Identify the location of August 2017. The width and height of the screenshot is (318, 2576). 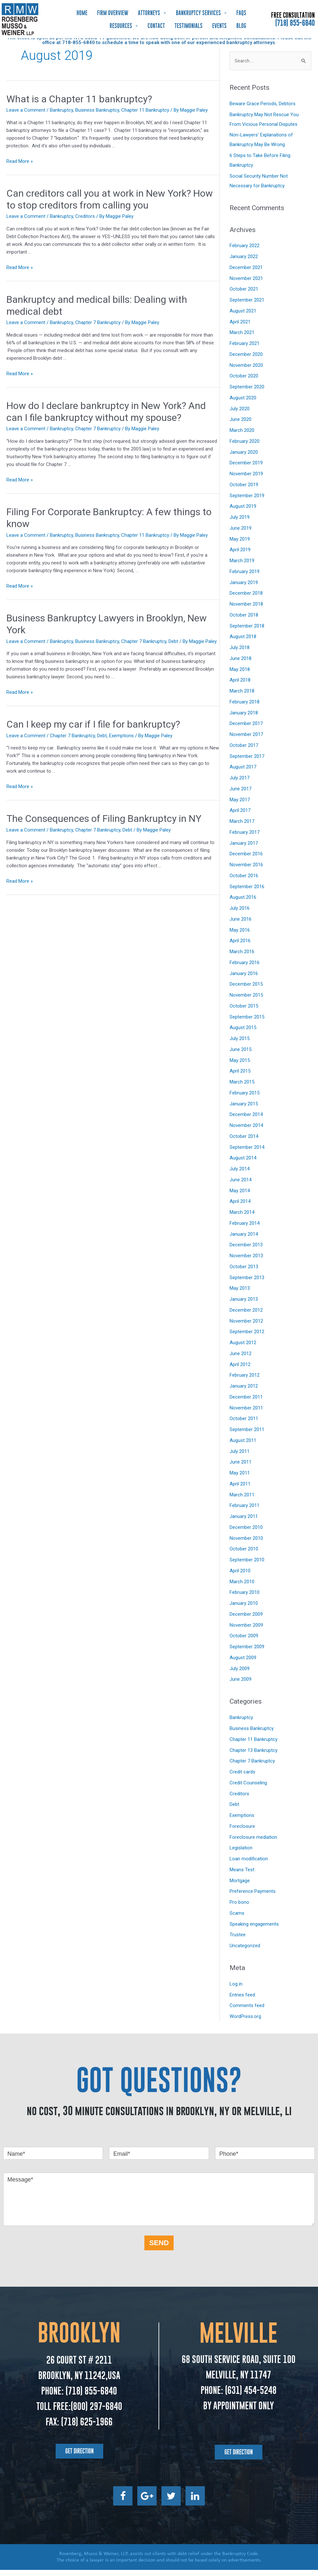
(243, 773).